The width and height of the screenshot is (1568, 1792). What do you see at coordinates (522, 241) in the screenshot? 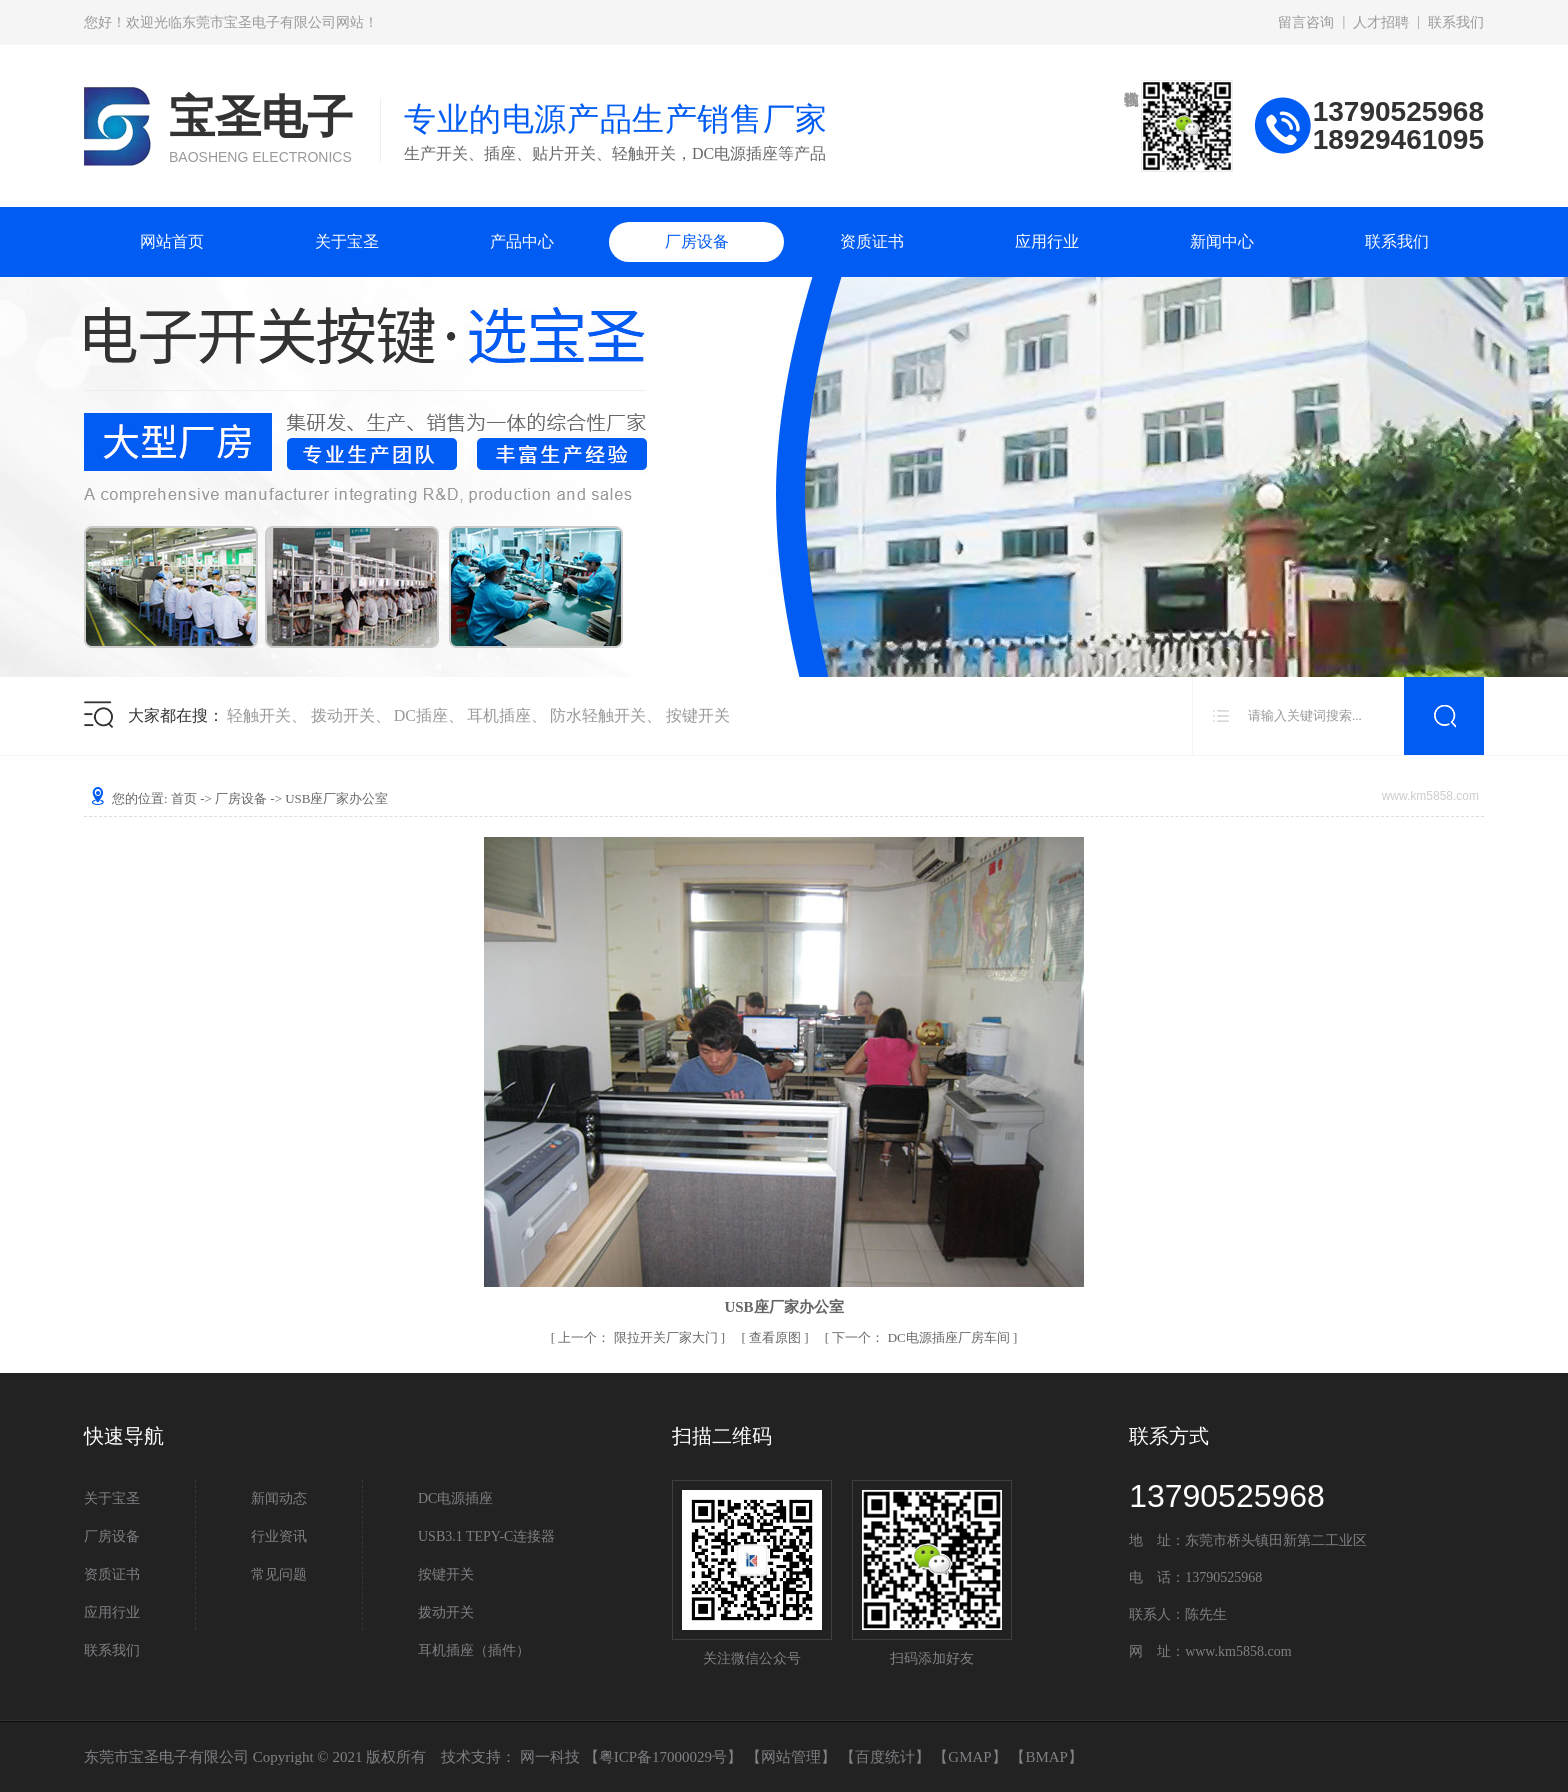
I see `产品中心` at bounding box center [522, 241].